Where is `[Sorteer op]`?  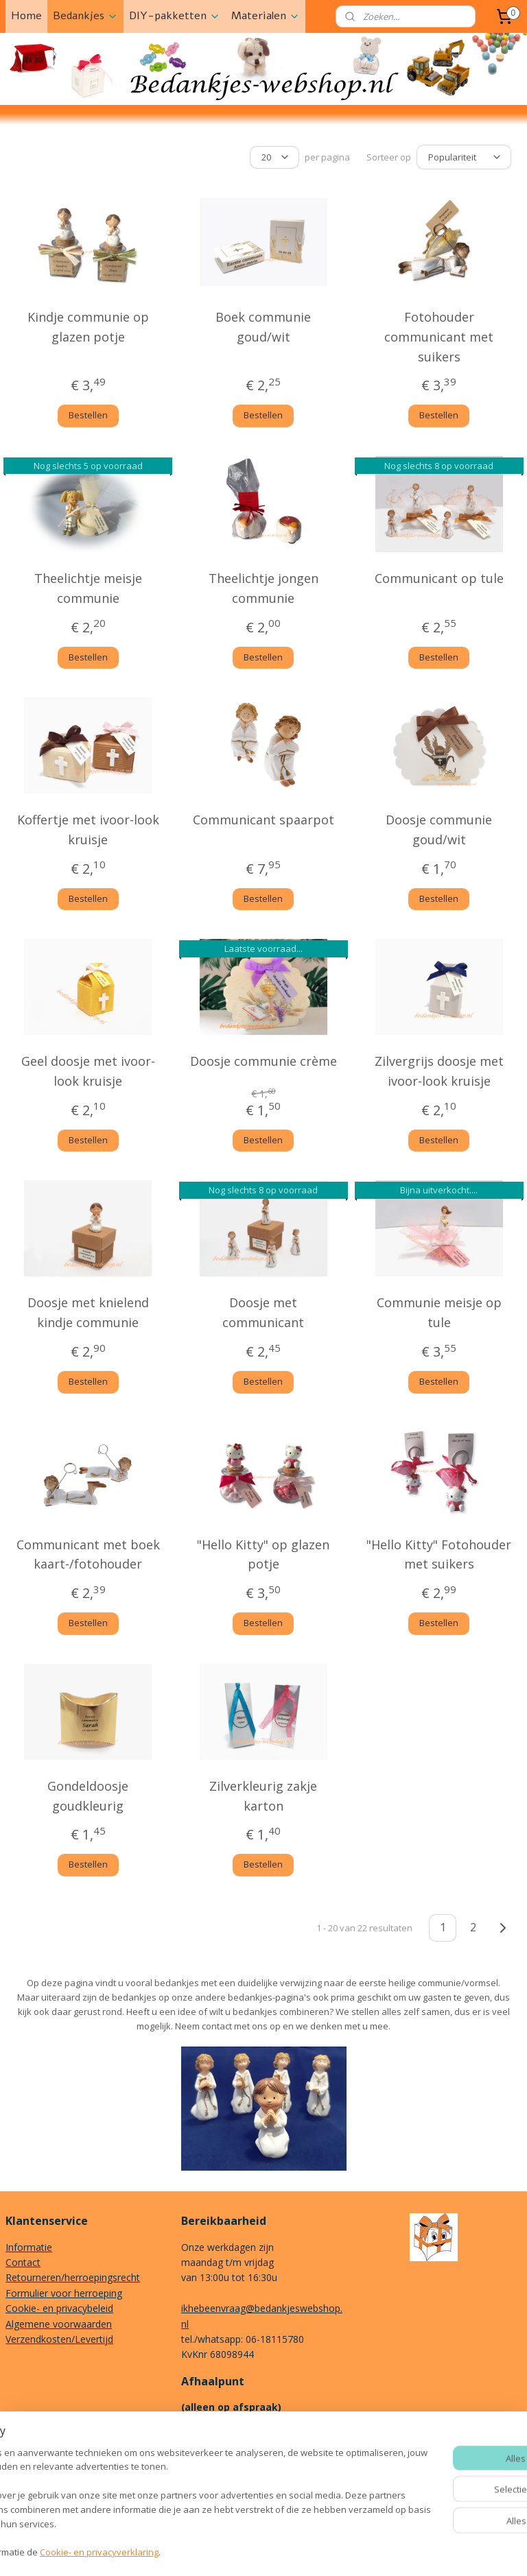 [Sorteer op] is located at coordinates (464, 156).